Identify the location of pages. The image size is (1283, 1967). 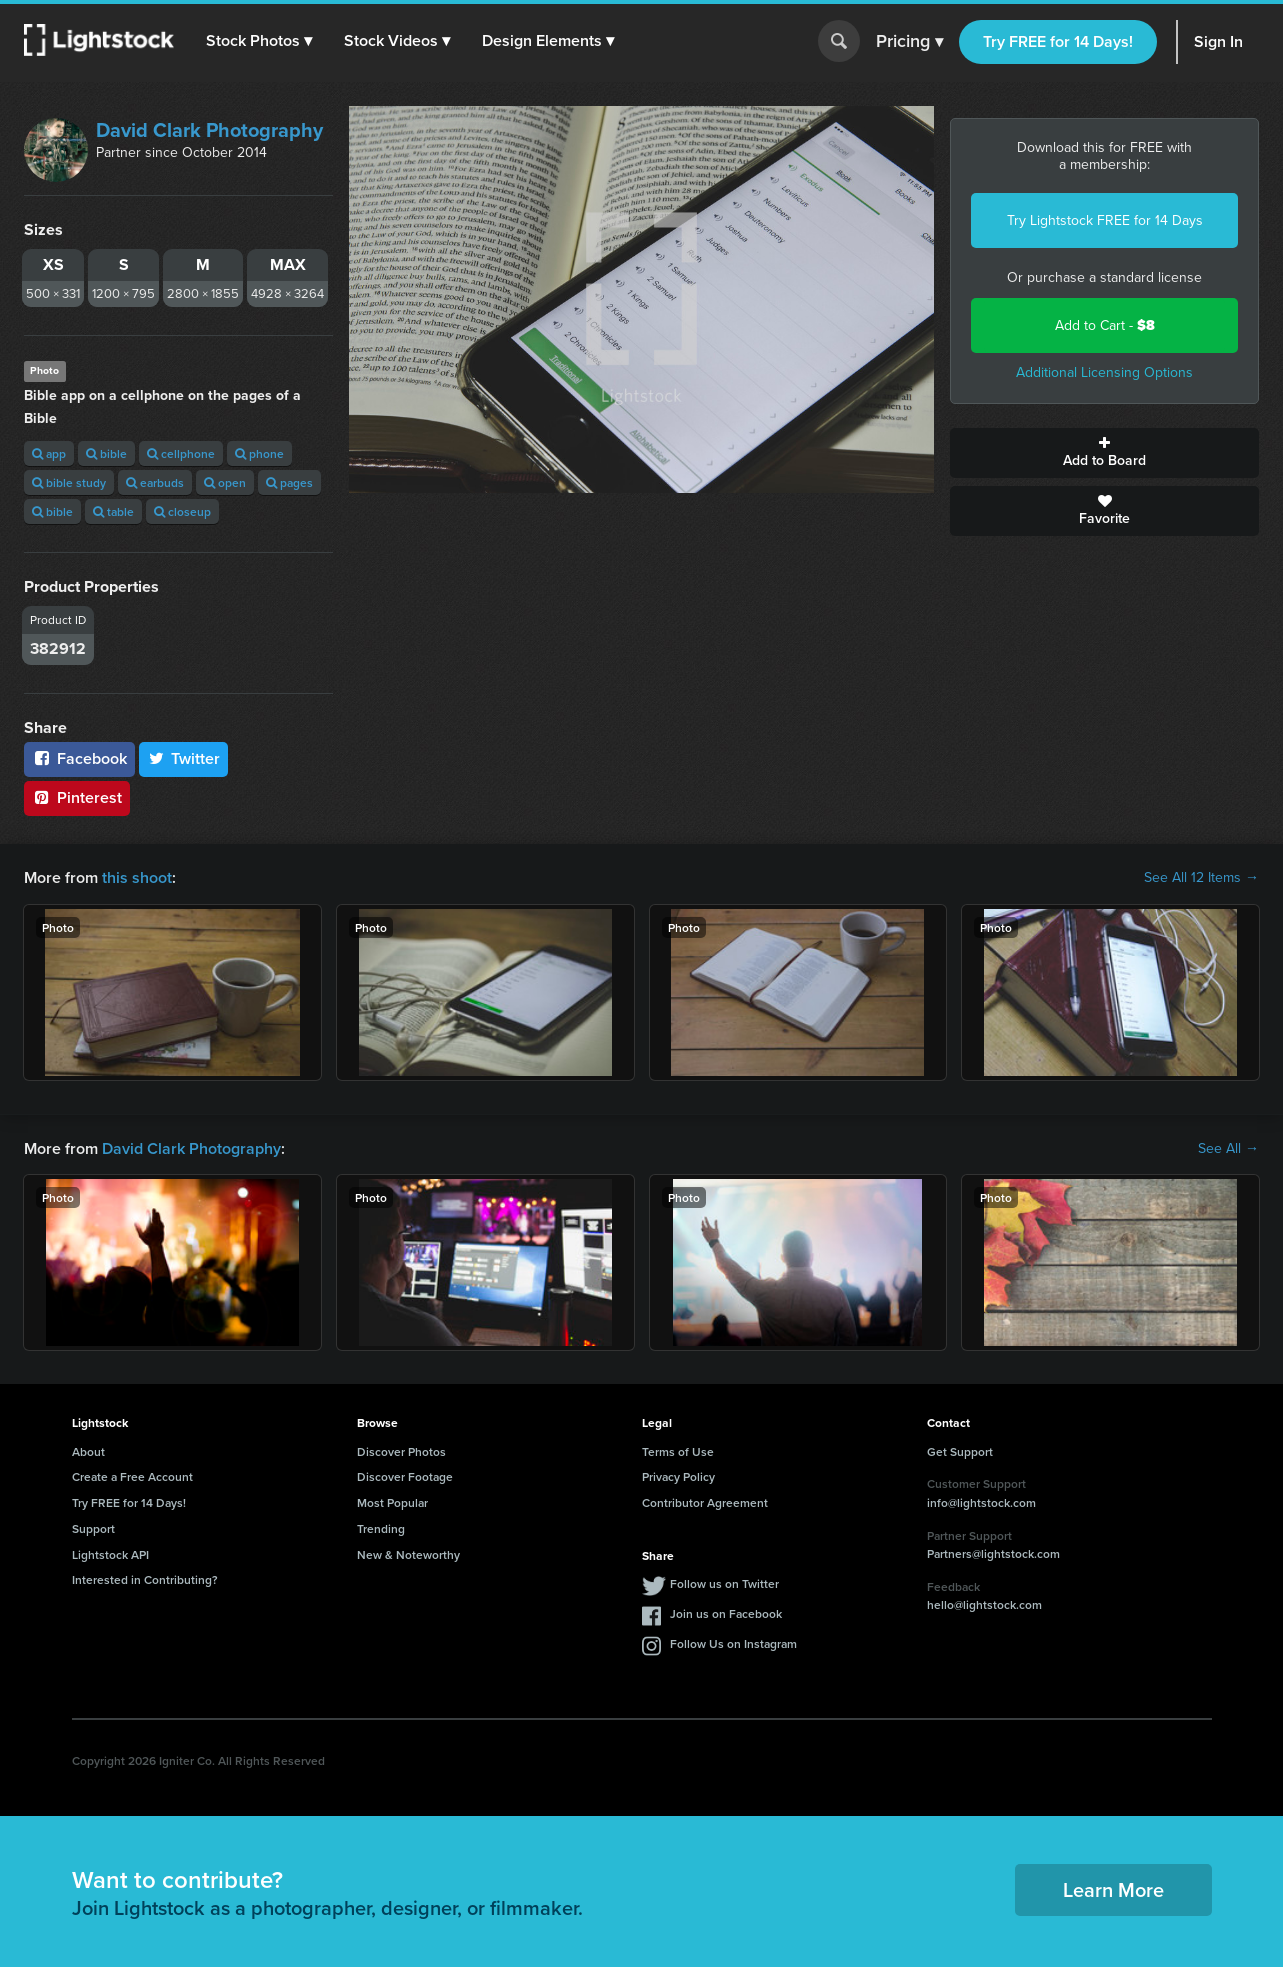
(289, 482).